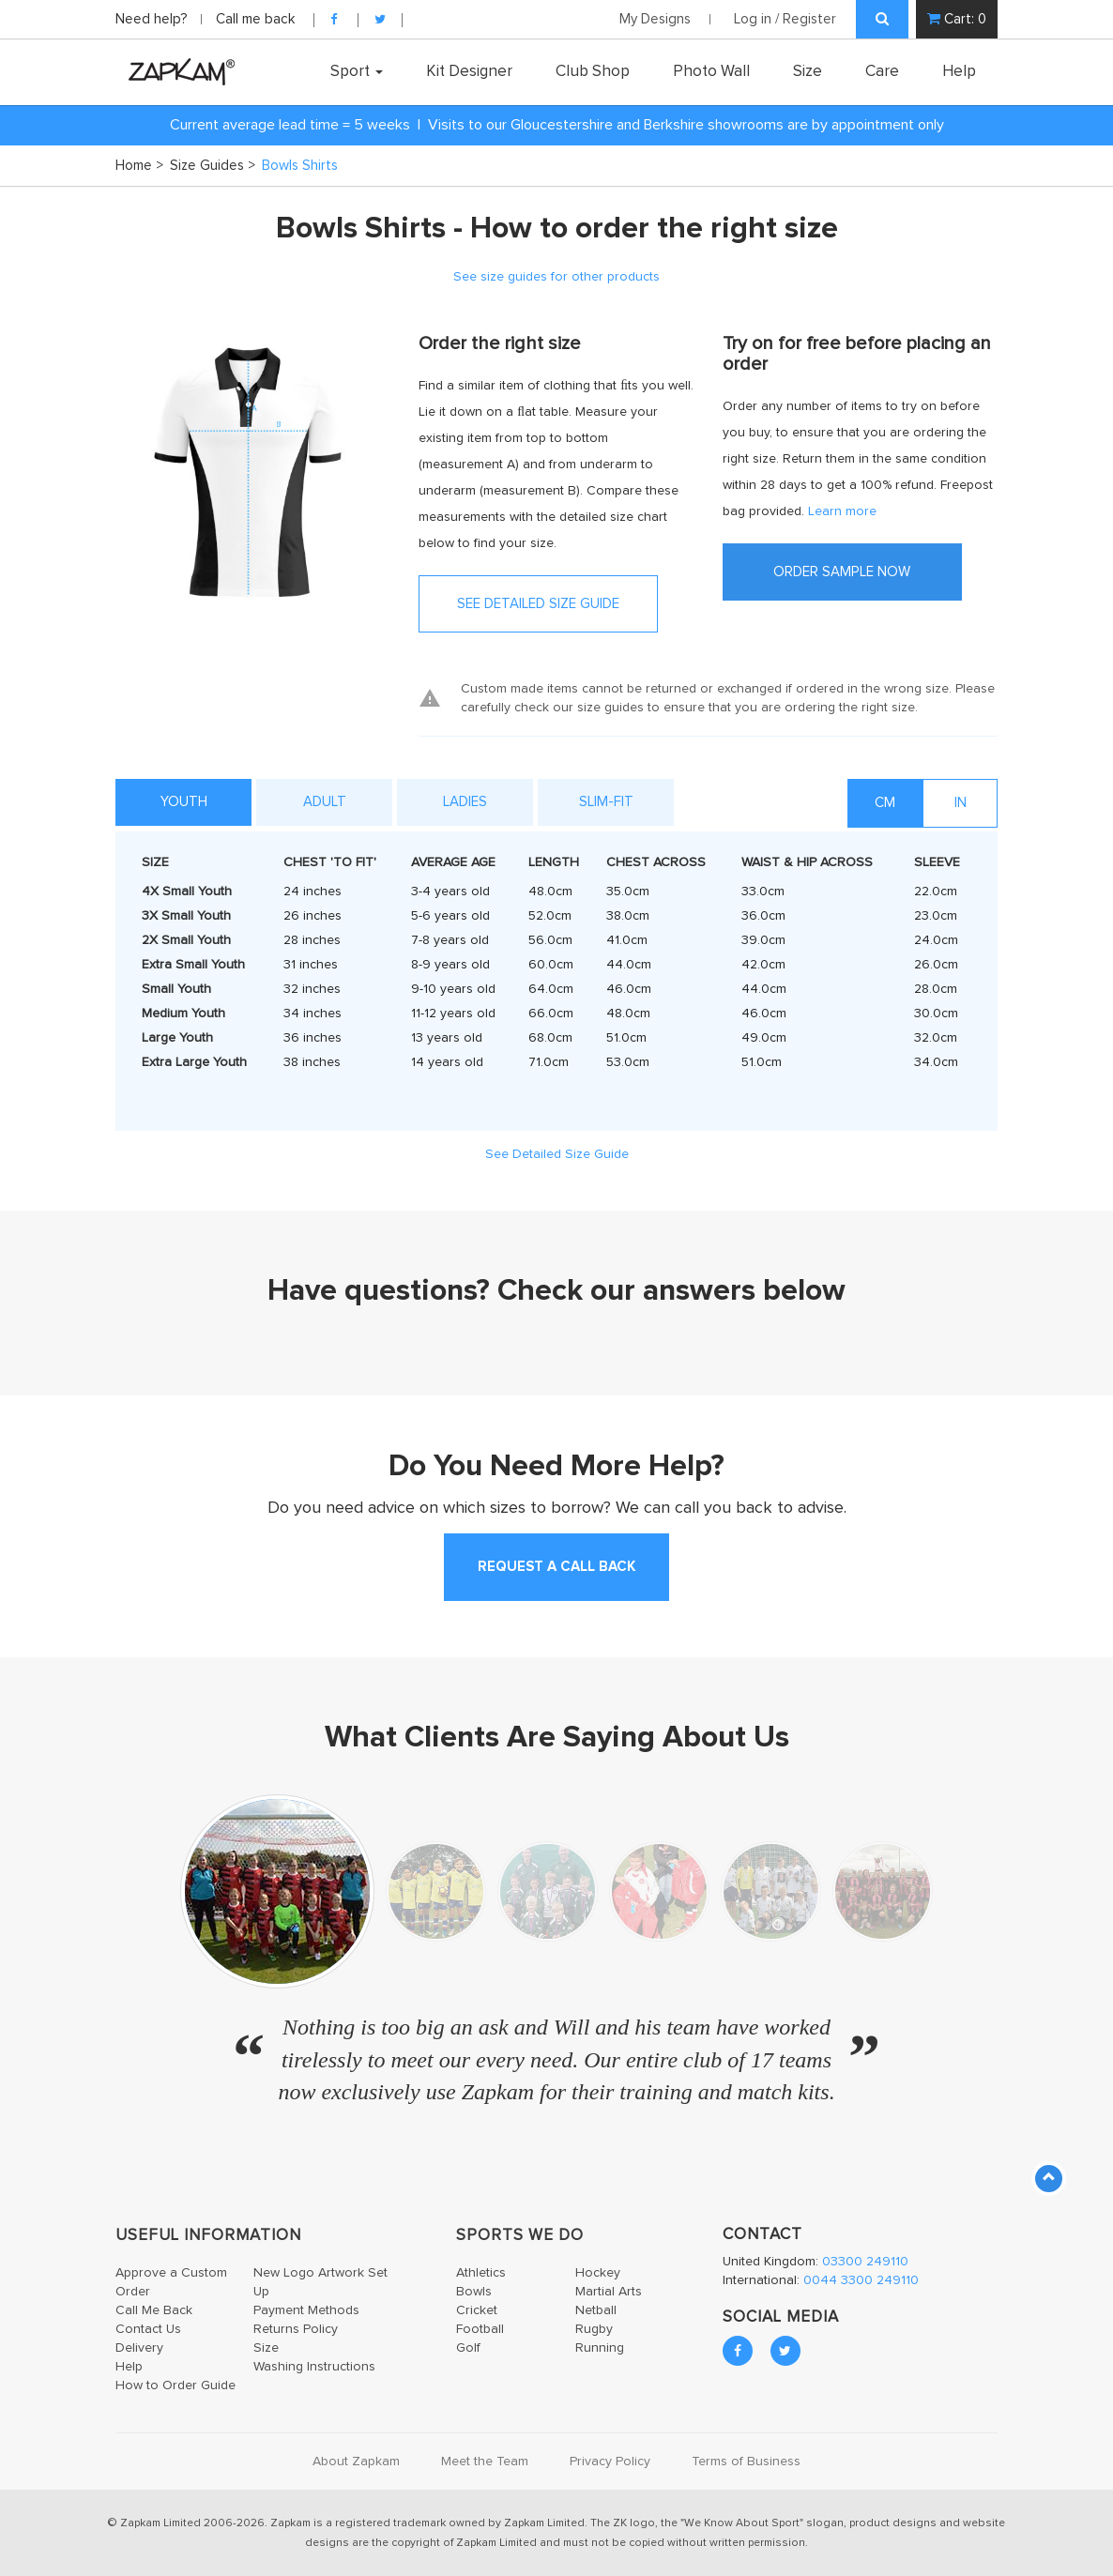  What do you see at coordinates (711, 71) in the screenshot?
I see `Photo Wall` at bounding box center [711, 71].